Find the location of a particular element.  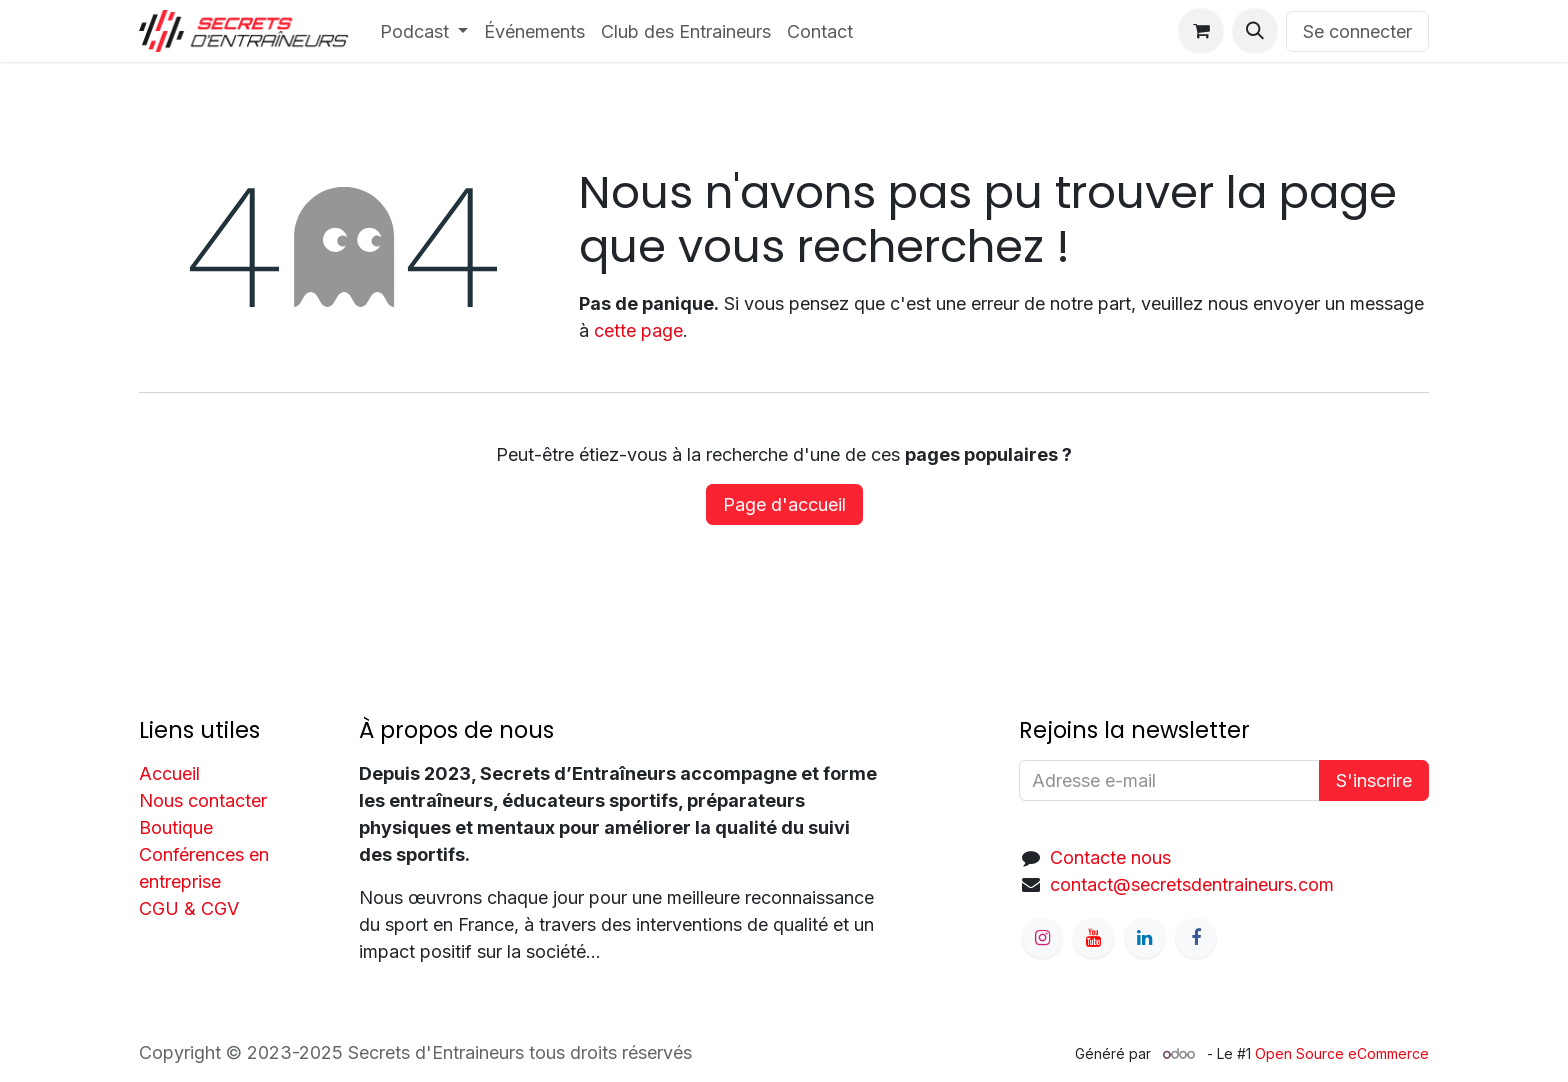

Open Source eCommerce is located at coordinates (1342, 1053).